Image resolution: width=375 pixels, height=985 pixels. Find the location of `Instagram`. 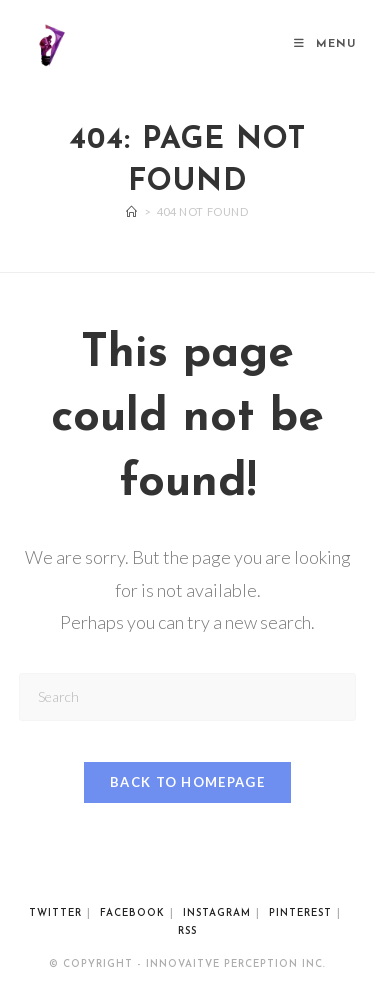

Instagram is located at coordinates (217, 913).